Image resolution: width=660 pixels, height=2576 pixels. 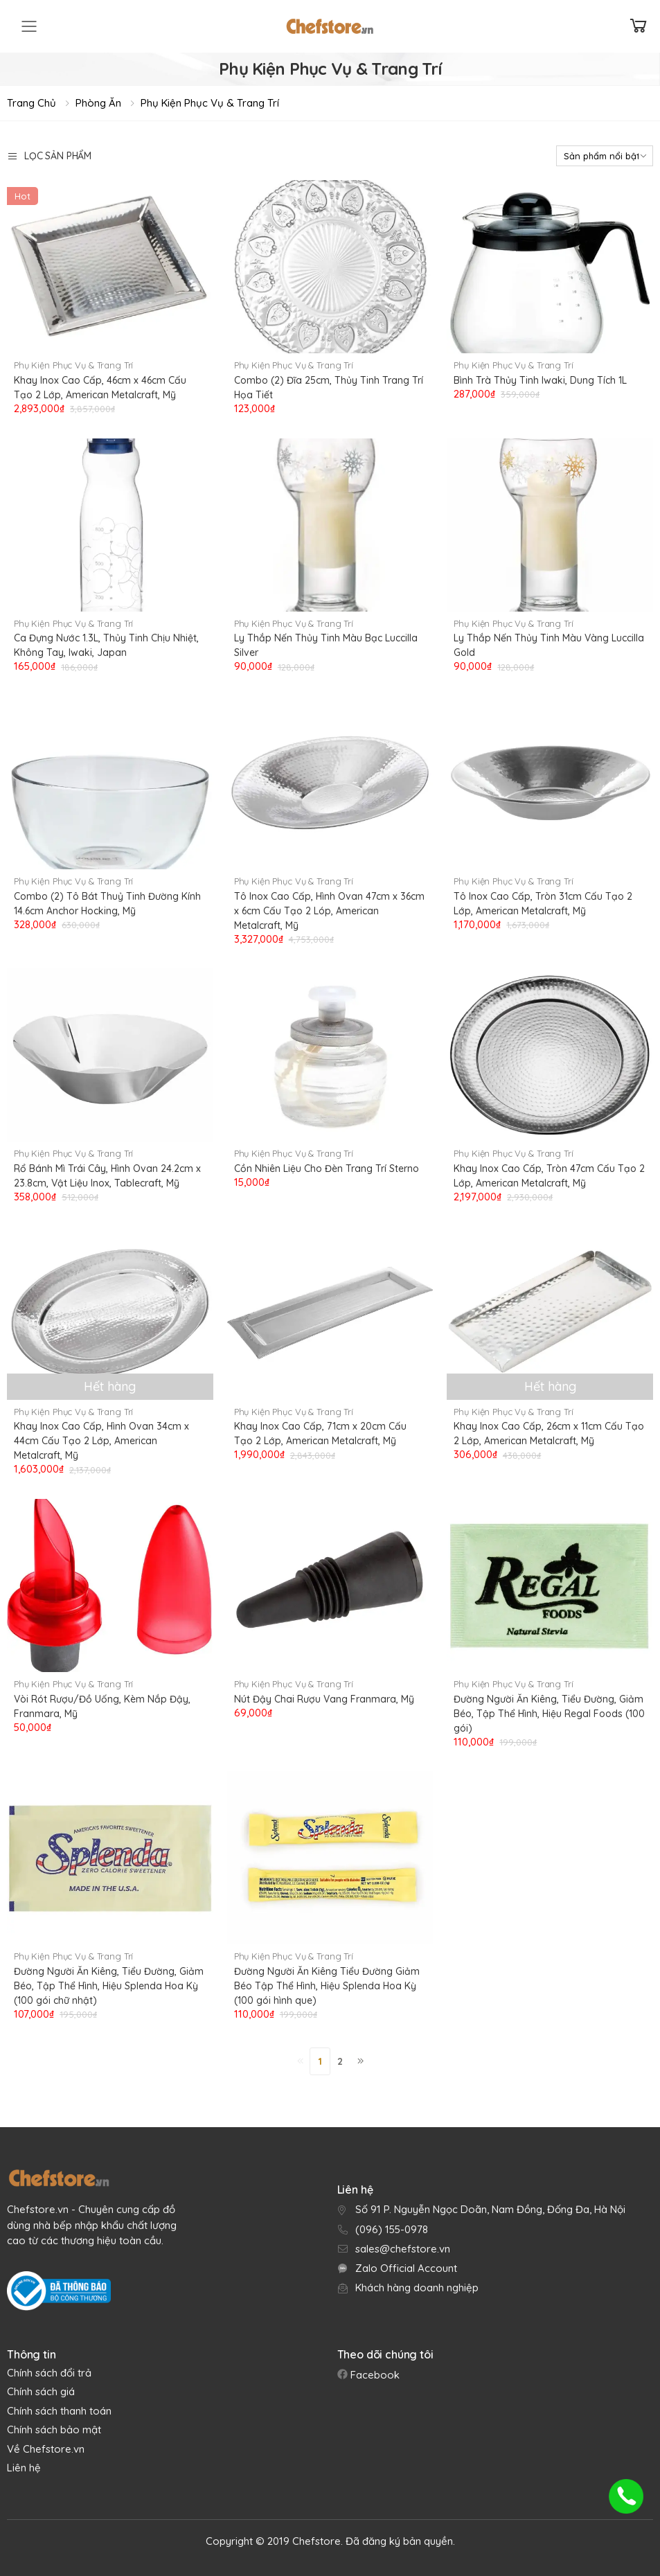 What do you see at coordinates (101, 1441) in the screenshot?
I see `Khay Inox Cao Cấp, Hình Ovan 34cm x 44cm Cấu Tạo 2 Lớp, American Metalcraft, Mỹ` at bounding box center [101, 1441].